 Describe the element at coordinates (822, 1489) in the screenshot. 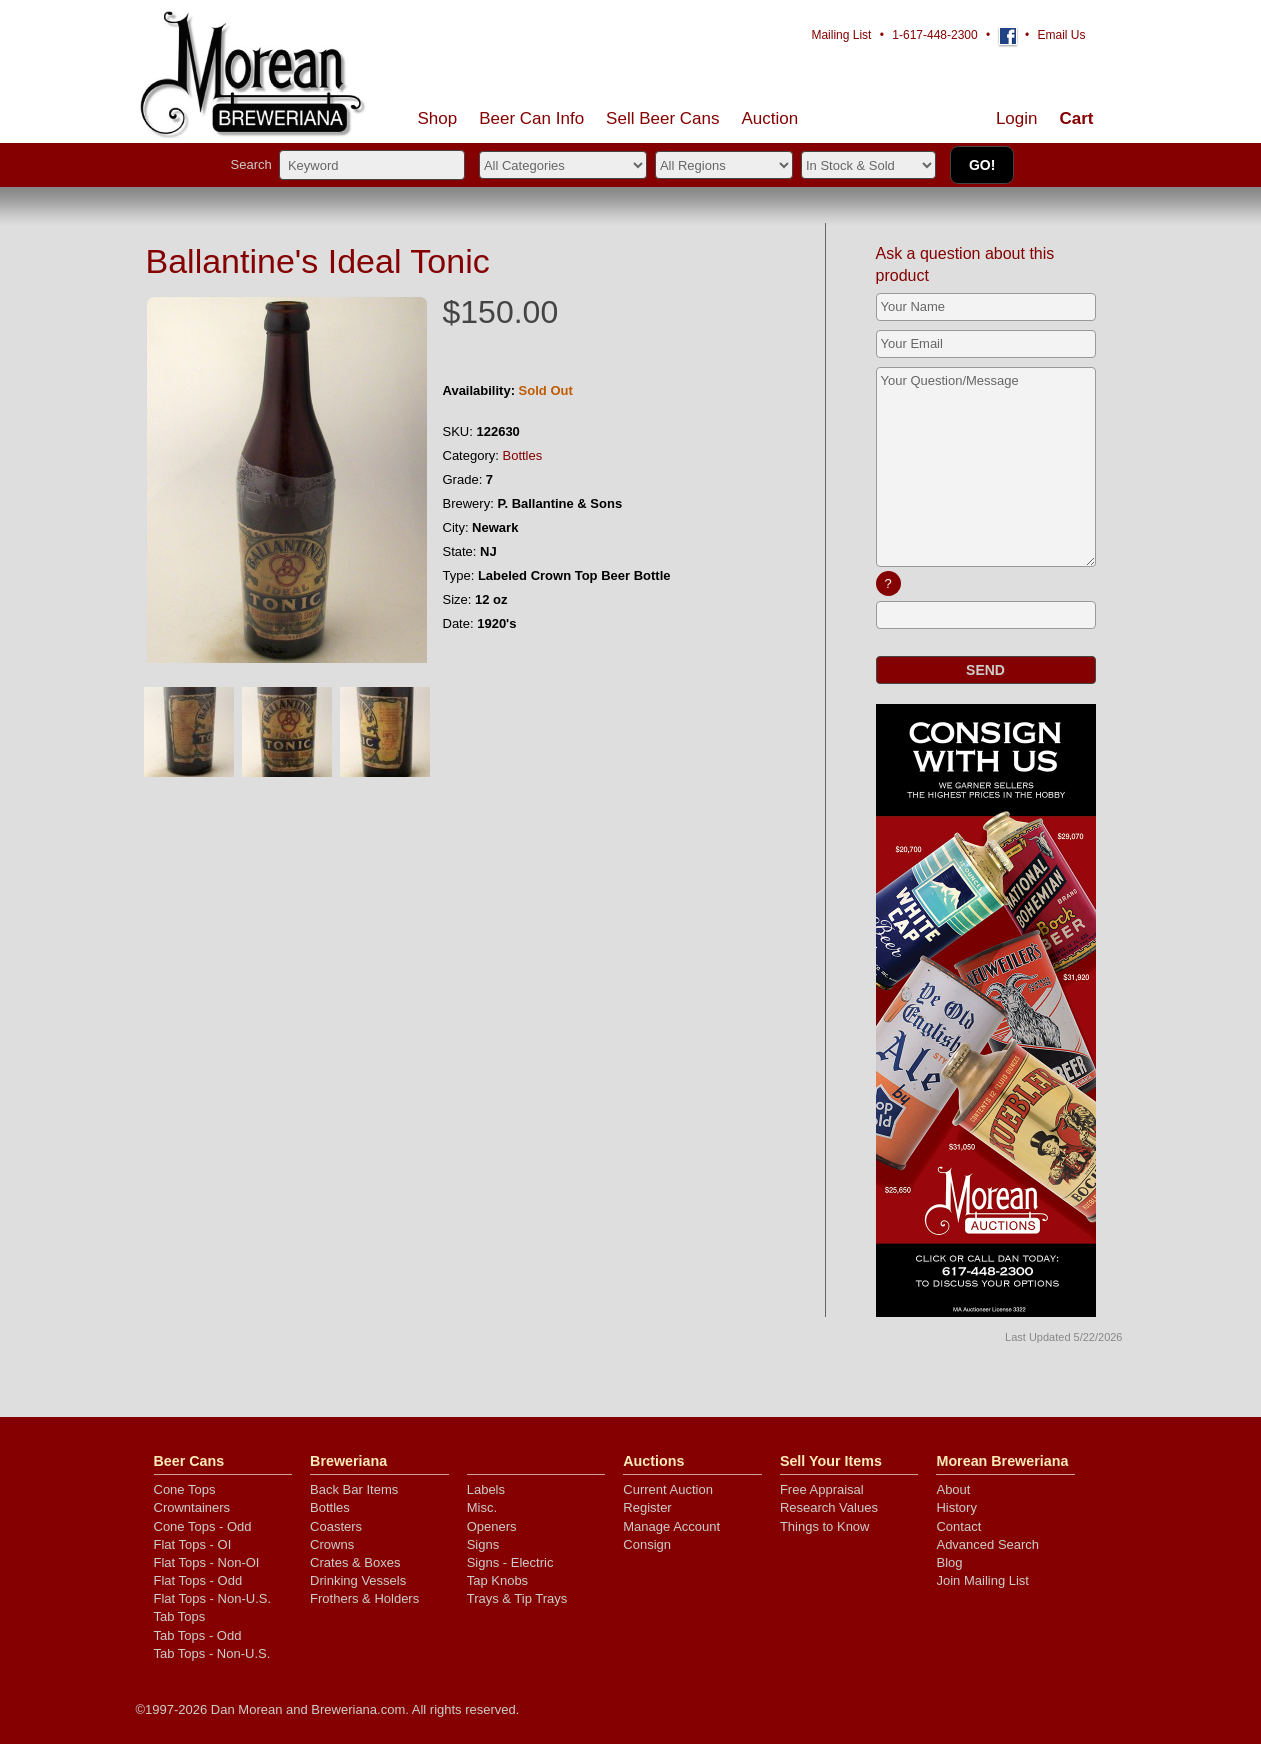

I see `Free Appraisal` at that location.